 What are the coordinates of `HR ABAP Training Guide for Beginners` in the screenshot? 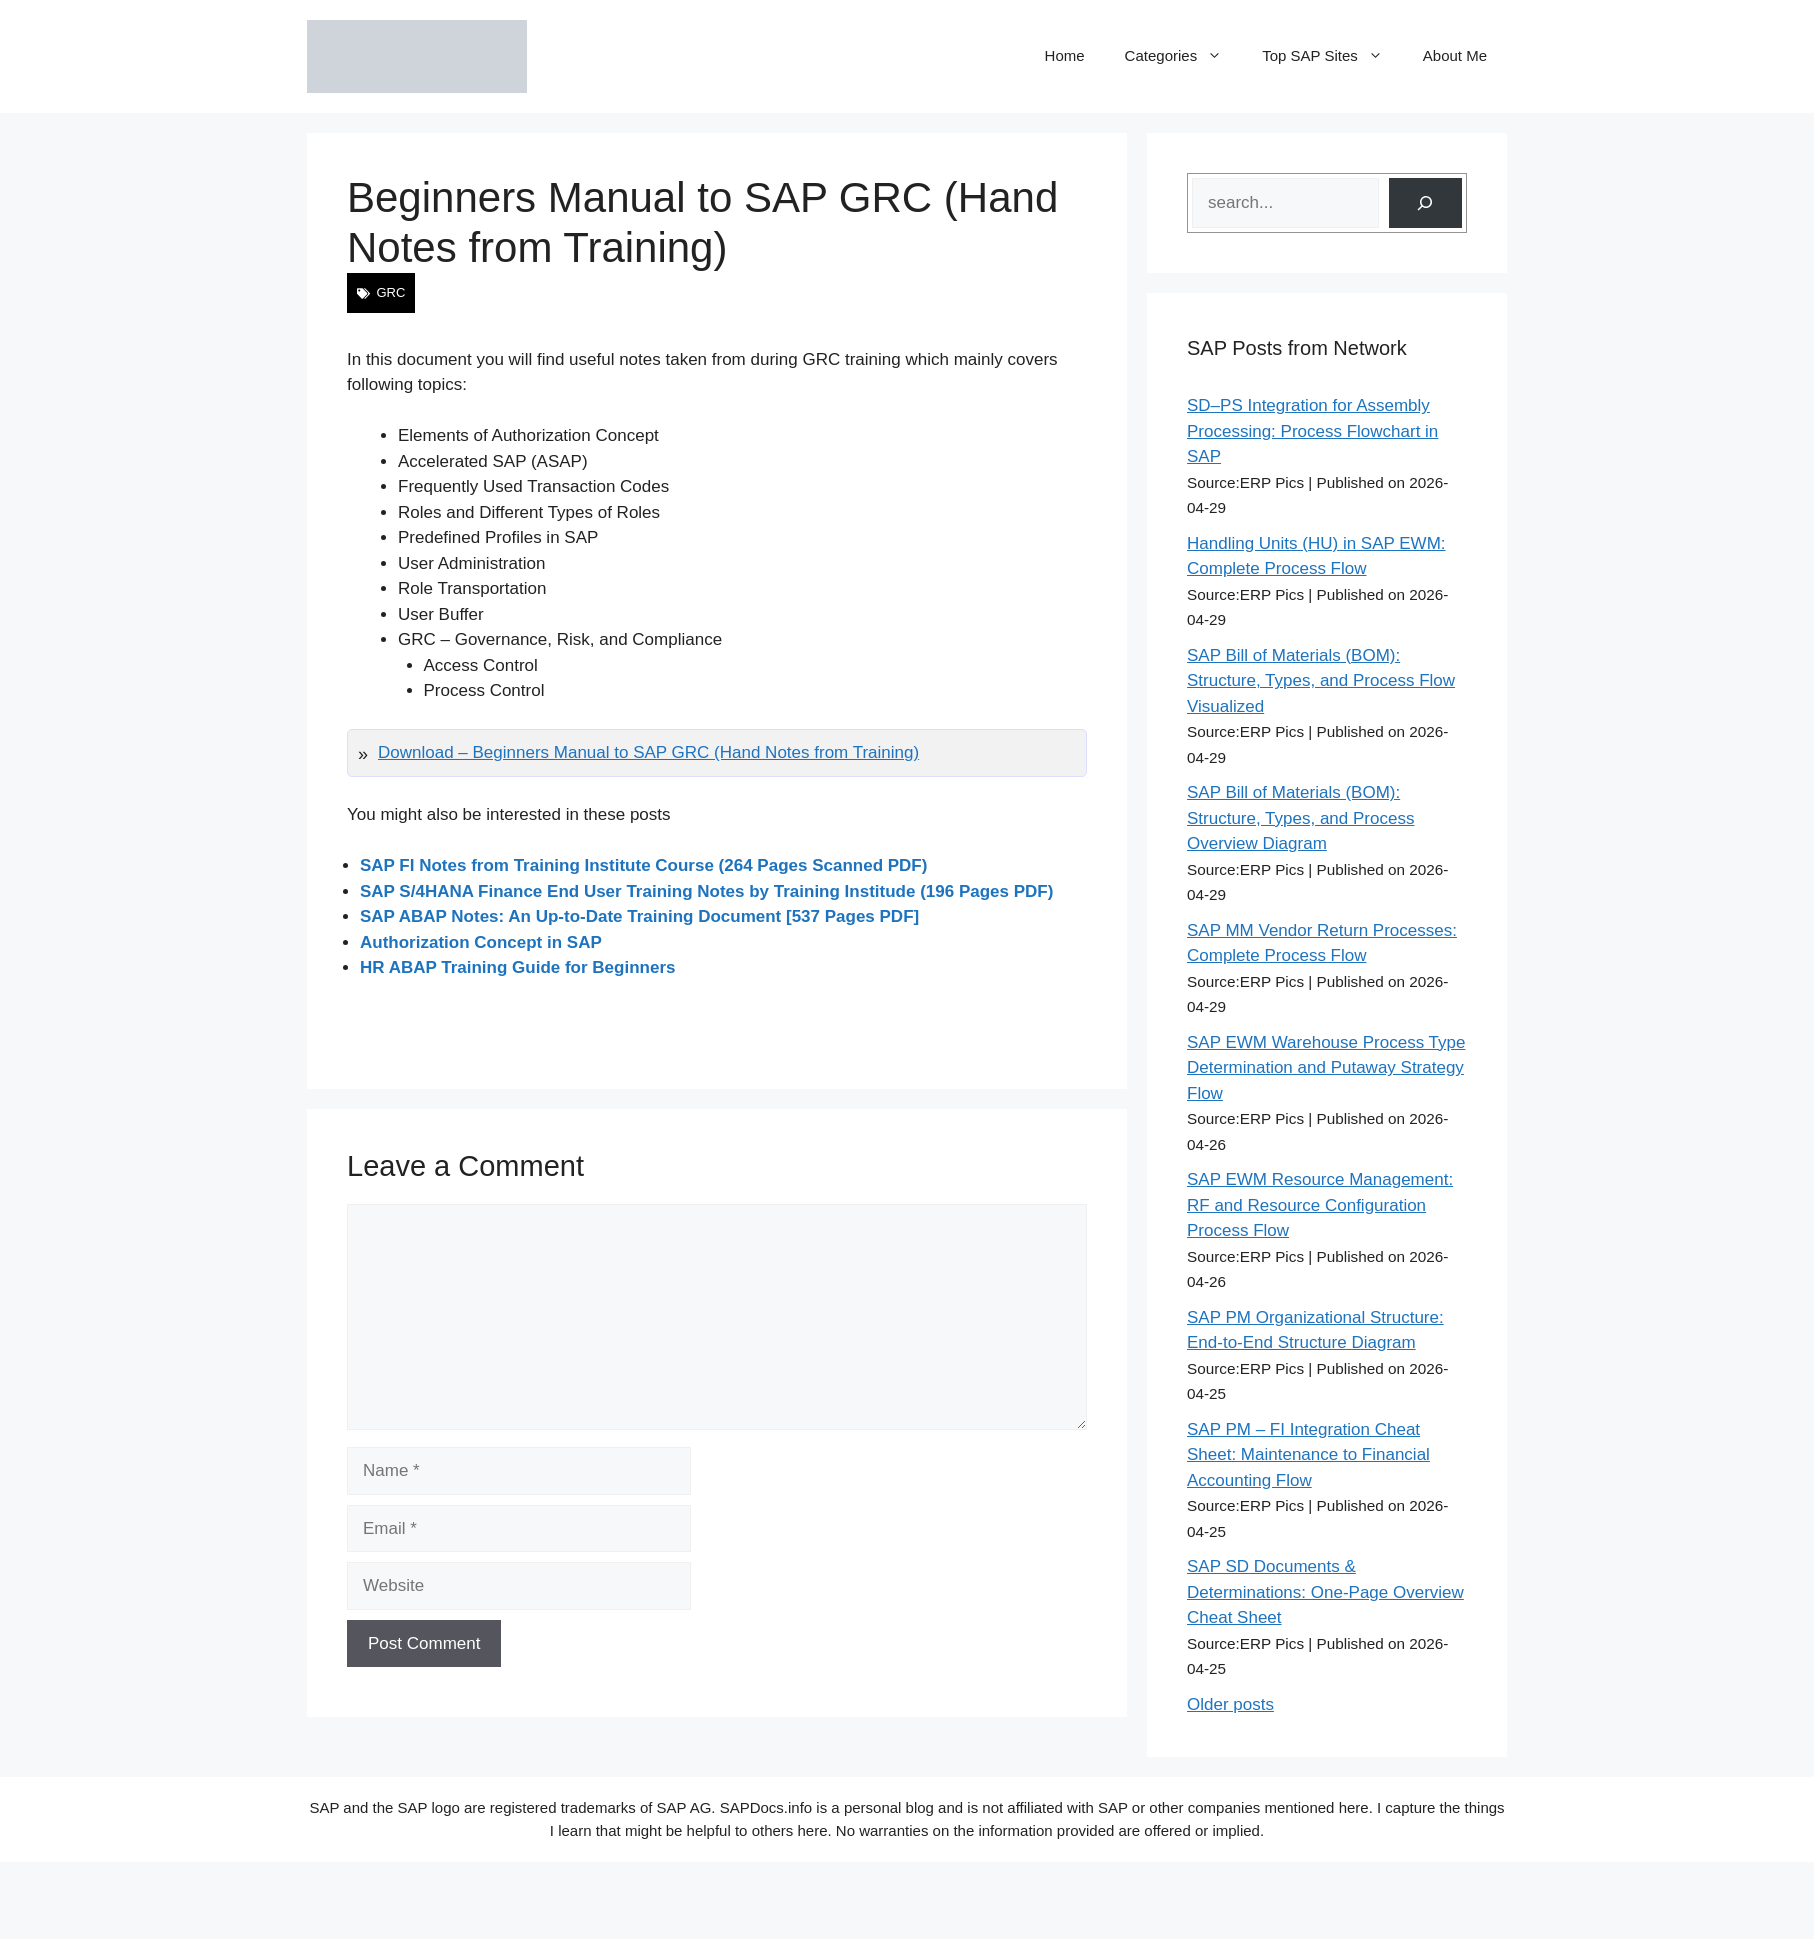 It's located at (517, 967).